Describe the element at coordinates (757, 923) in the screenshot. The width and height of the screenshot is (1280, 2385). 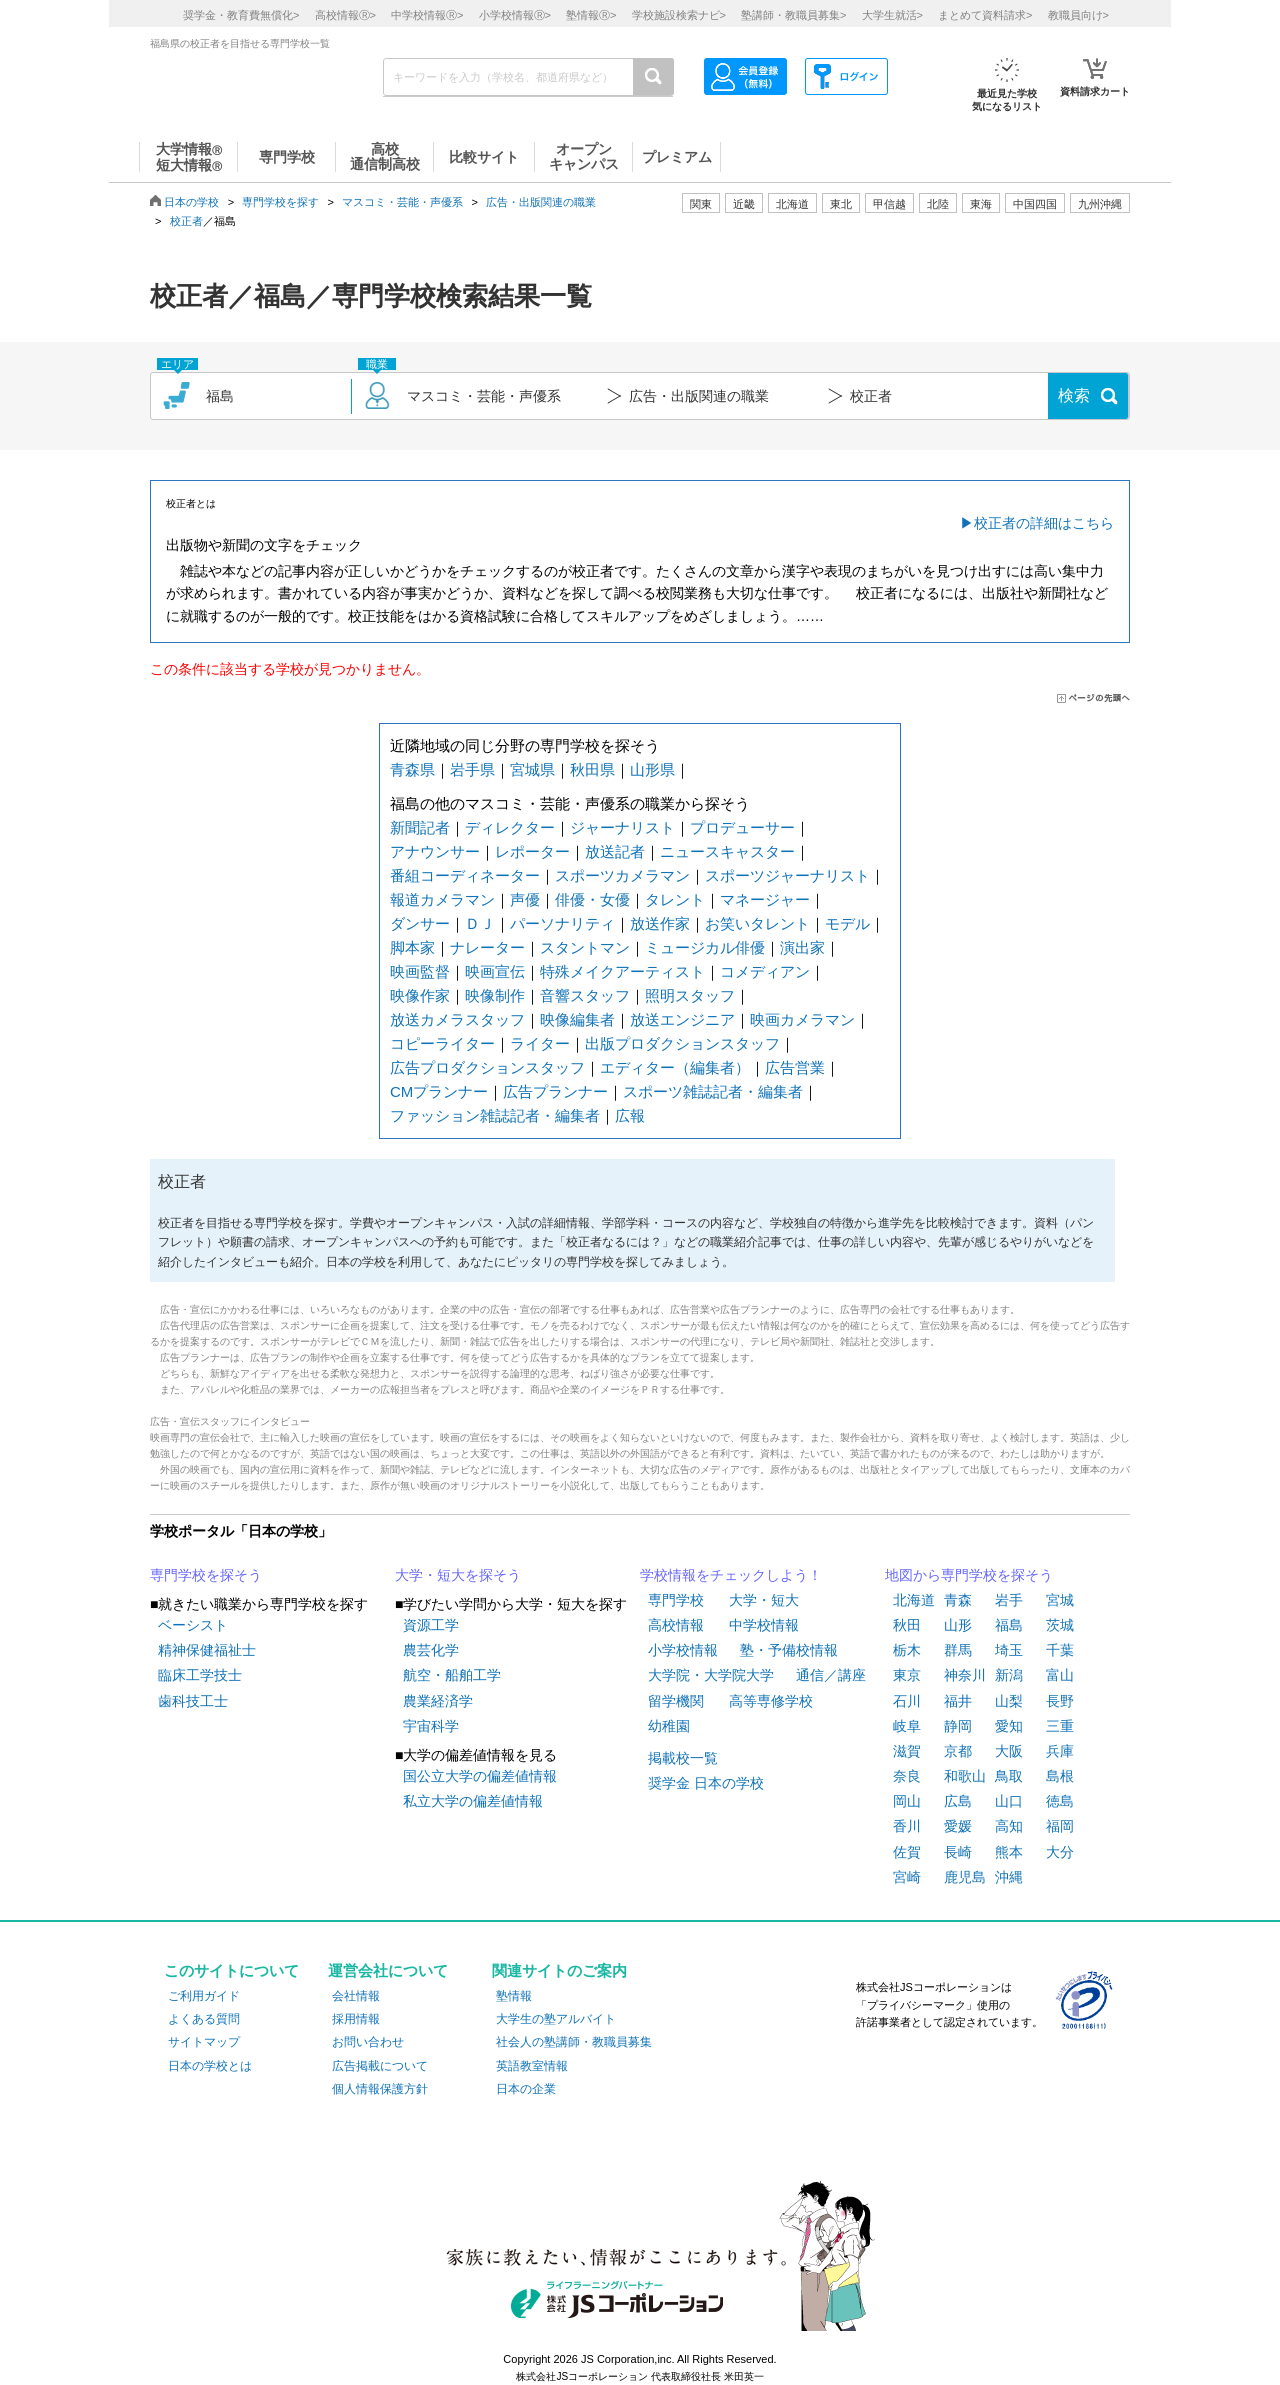
I see `お笑いタレント` at that location.